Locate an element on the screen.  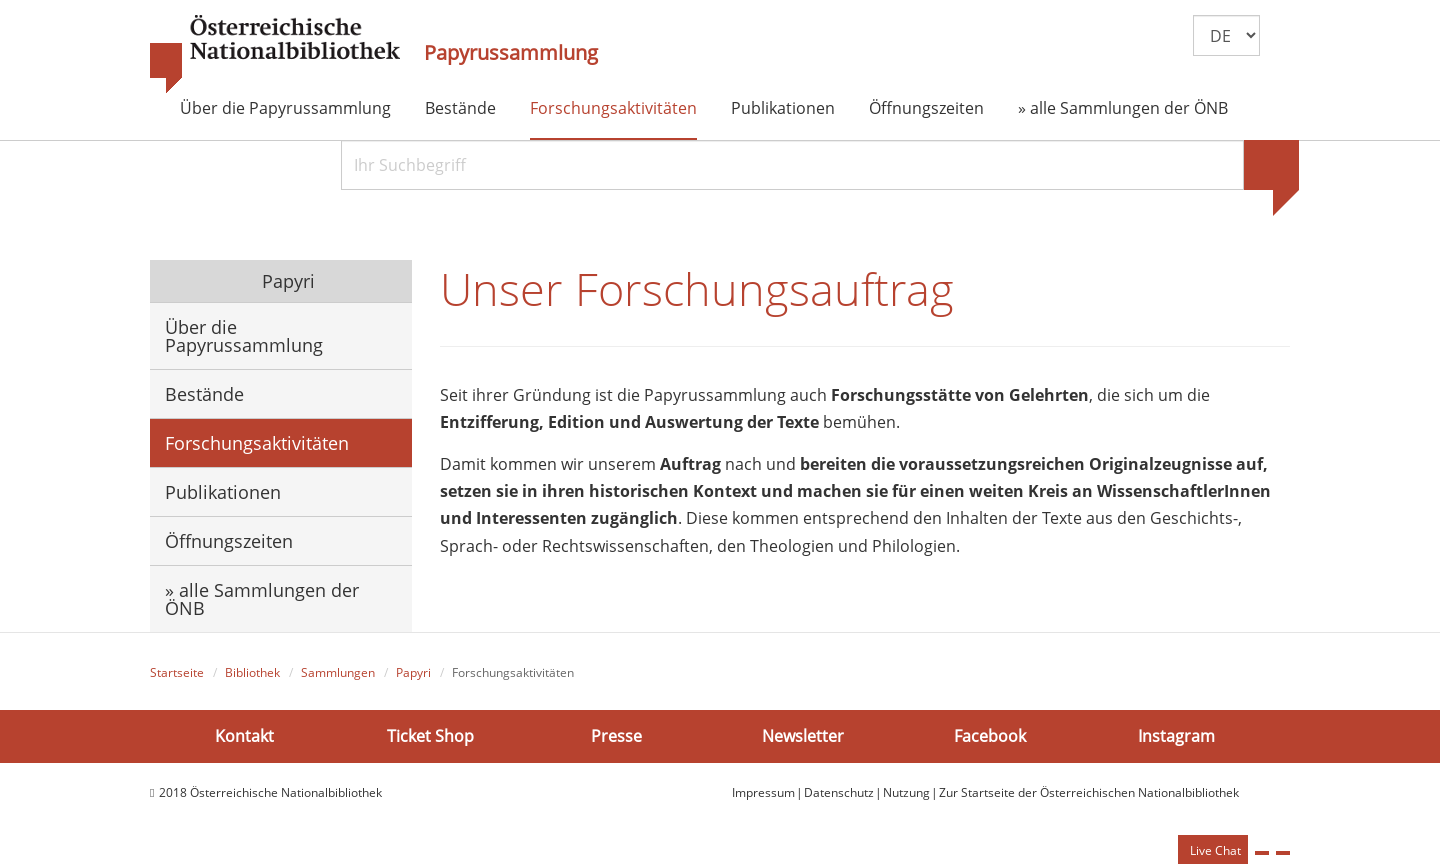
Kontakt is located at coordinates (244, 736).